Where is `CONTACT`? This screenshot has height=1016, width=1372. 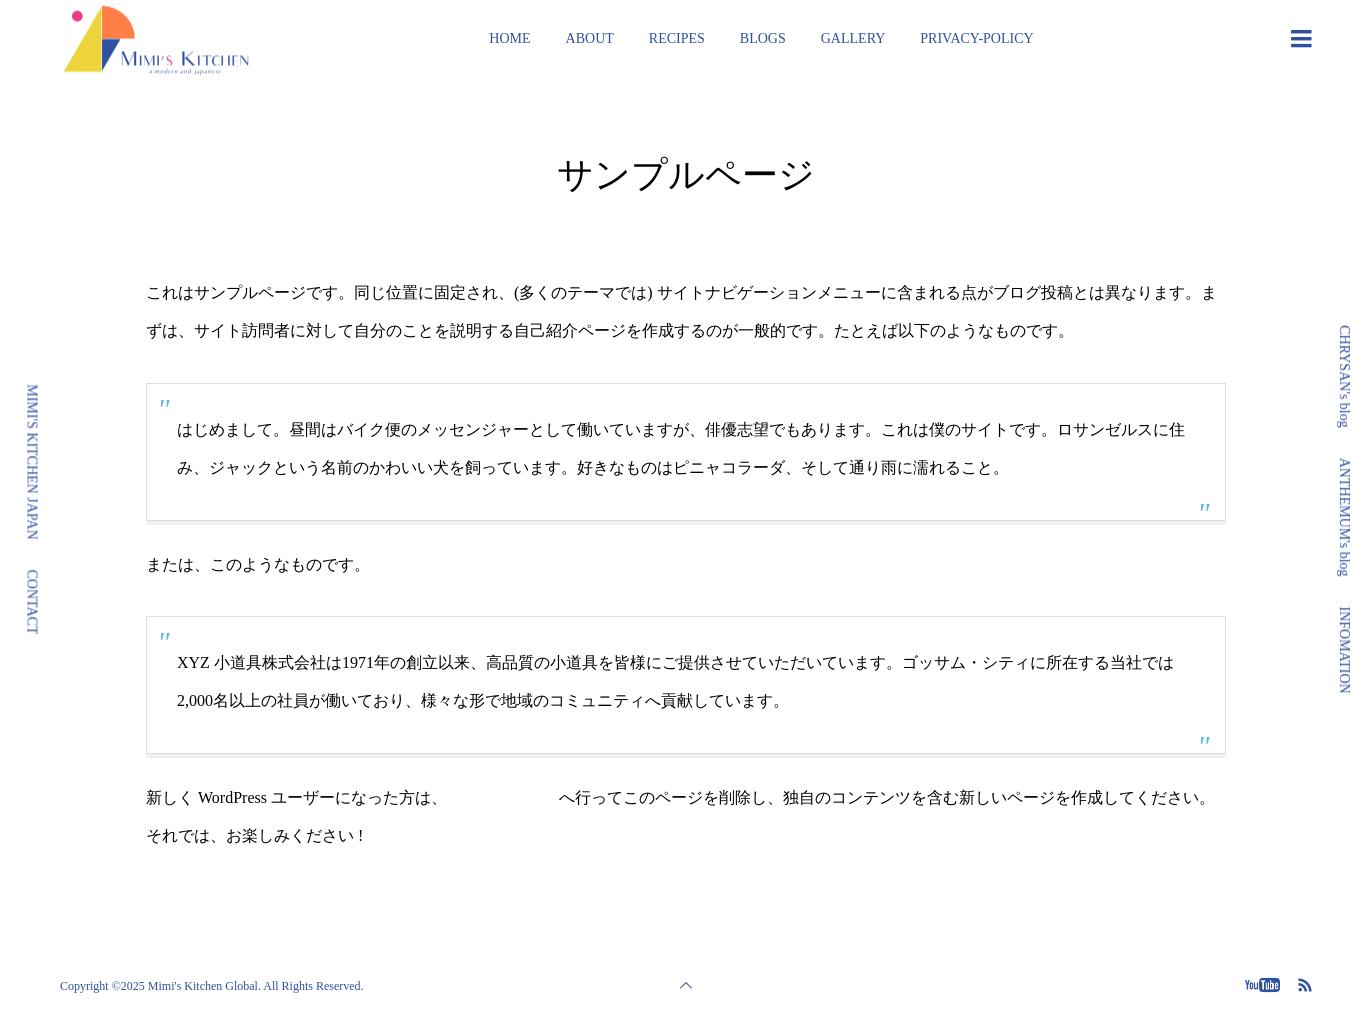
CONTACT is located at coordinates (32, 602).